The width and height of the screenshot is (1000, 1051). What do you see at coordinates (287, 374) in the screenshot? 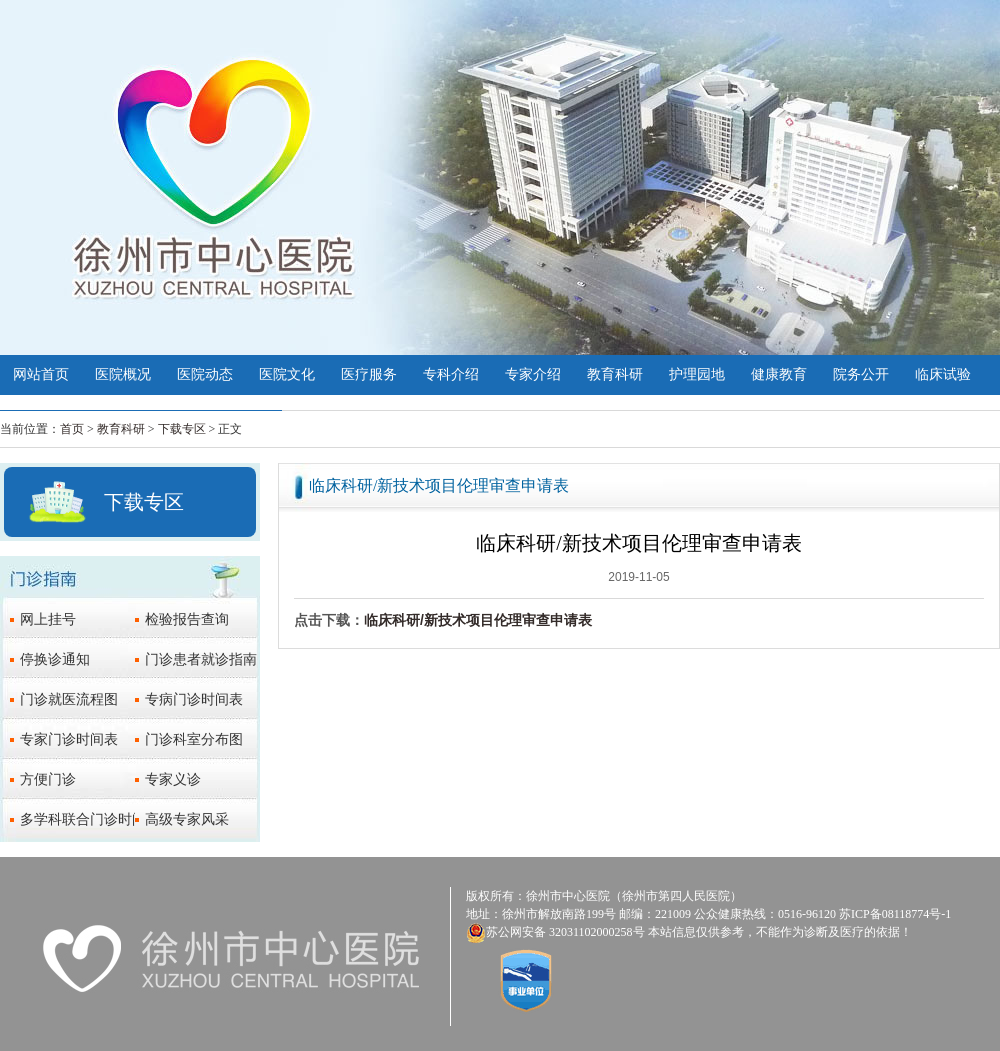
I see `医院文化` at bounding box center [287, 374].